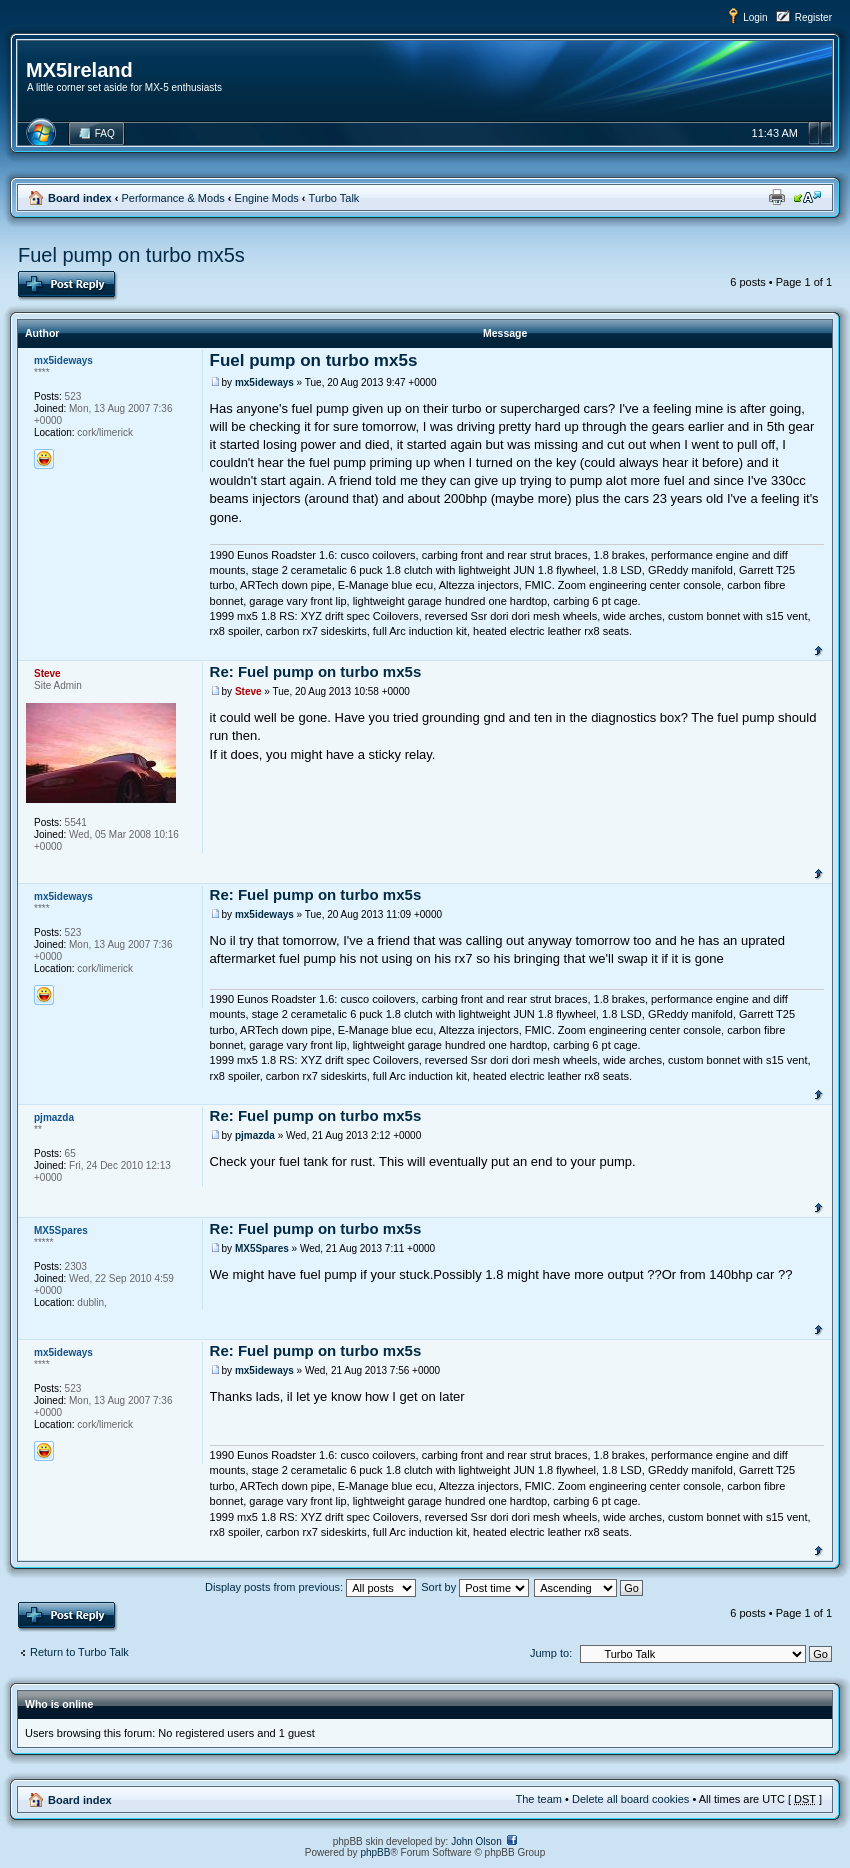  What do you see at coordinates (316, 671) in the screenshot?
I see `Re: Fuel pump on turbo mx5s` at bounding box center [316, 671].